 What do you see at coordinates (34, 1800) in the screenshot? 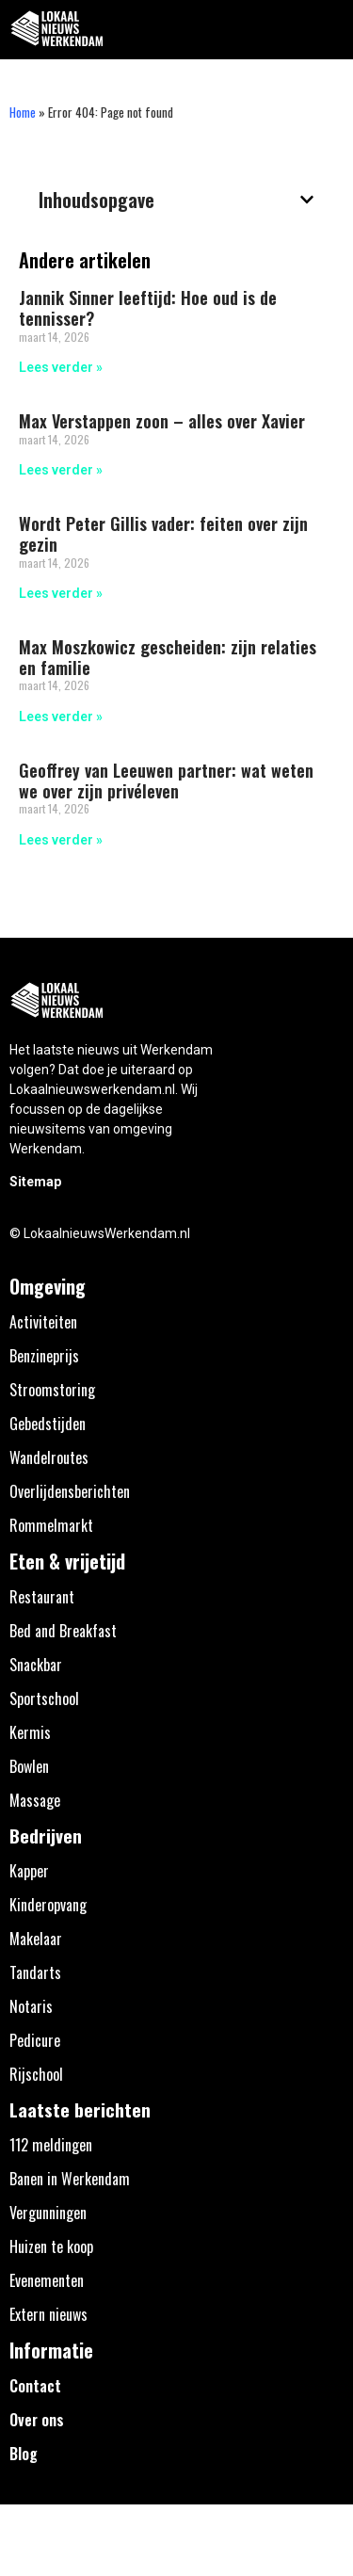
I see `Massage` at bounding box center [34, 1800].